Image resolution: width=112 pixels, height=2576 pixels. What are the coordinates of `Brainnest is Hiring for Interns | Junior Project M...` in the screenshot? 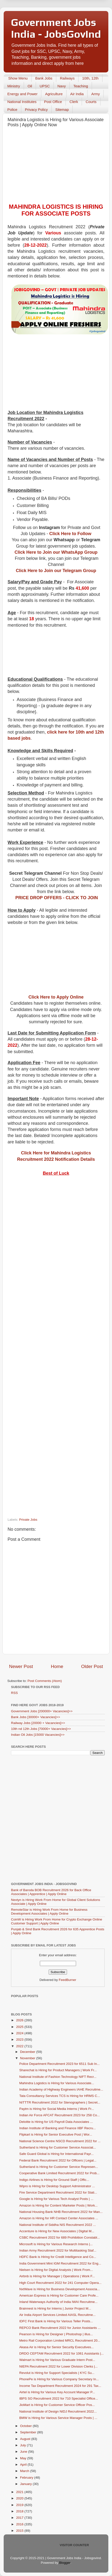 It's located at (55, 2308).